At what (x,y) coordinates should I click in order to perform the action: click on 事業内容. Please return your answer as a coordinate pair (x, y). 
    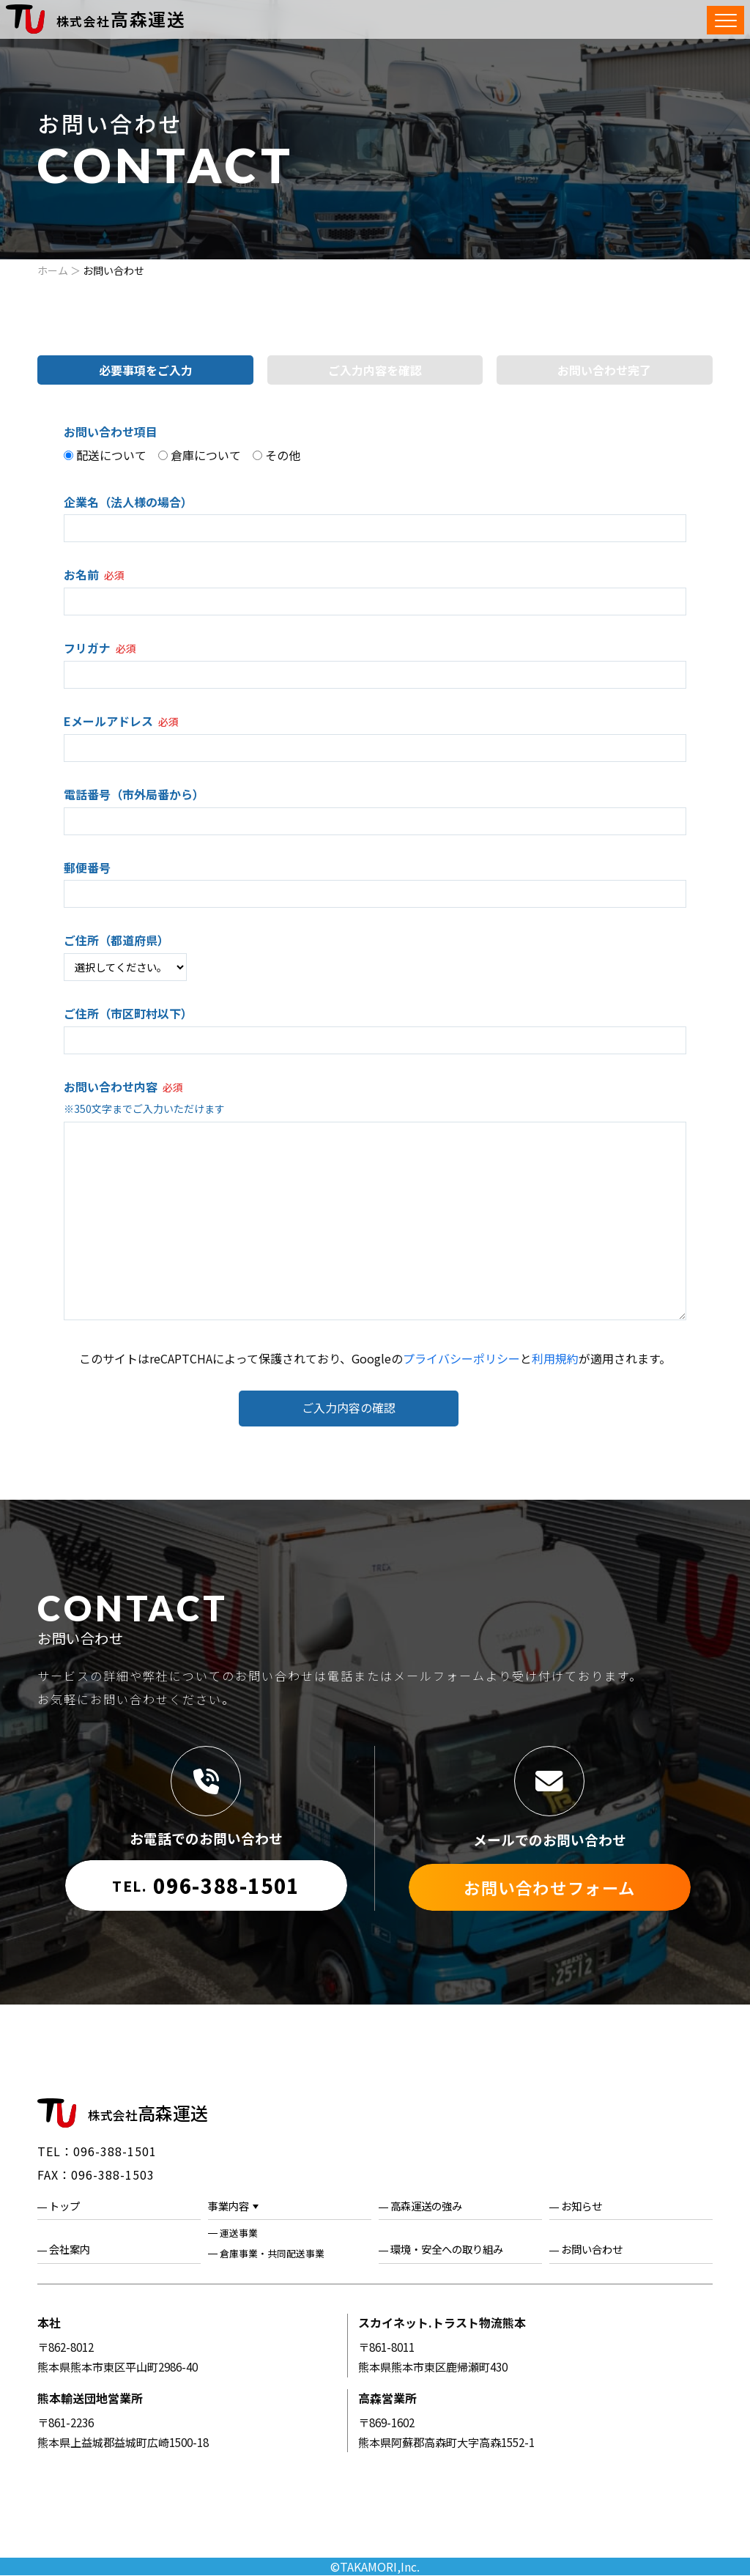
    Looking at the image, I should click on (228, 2205).